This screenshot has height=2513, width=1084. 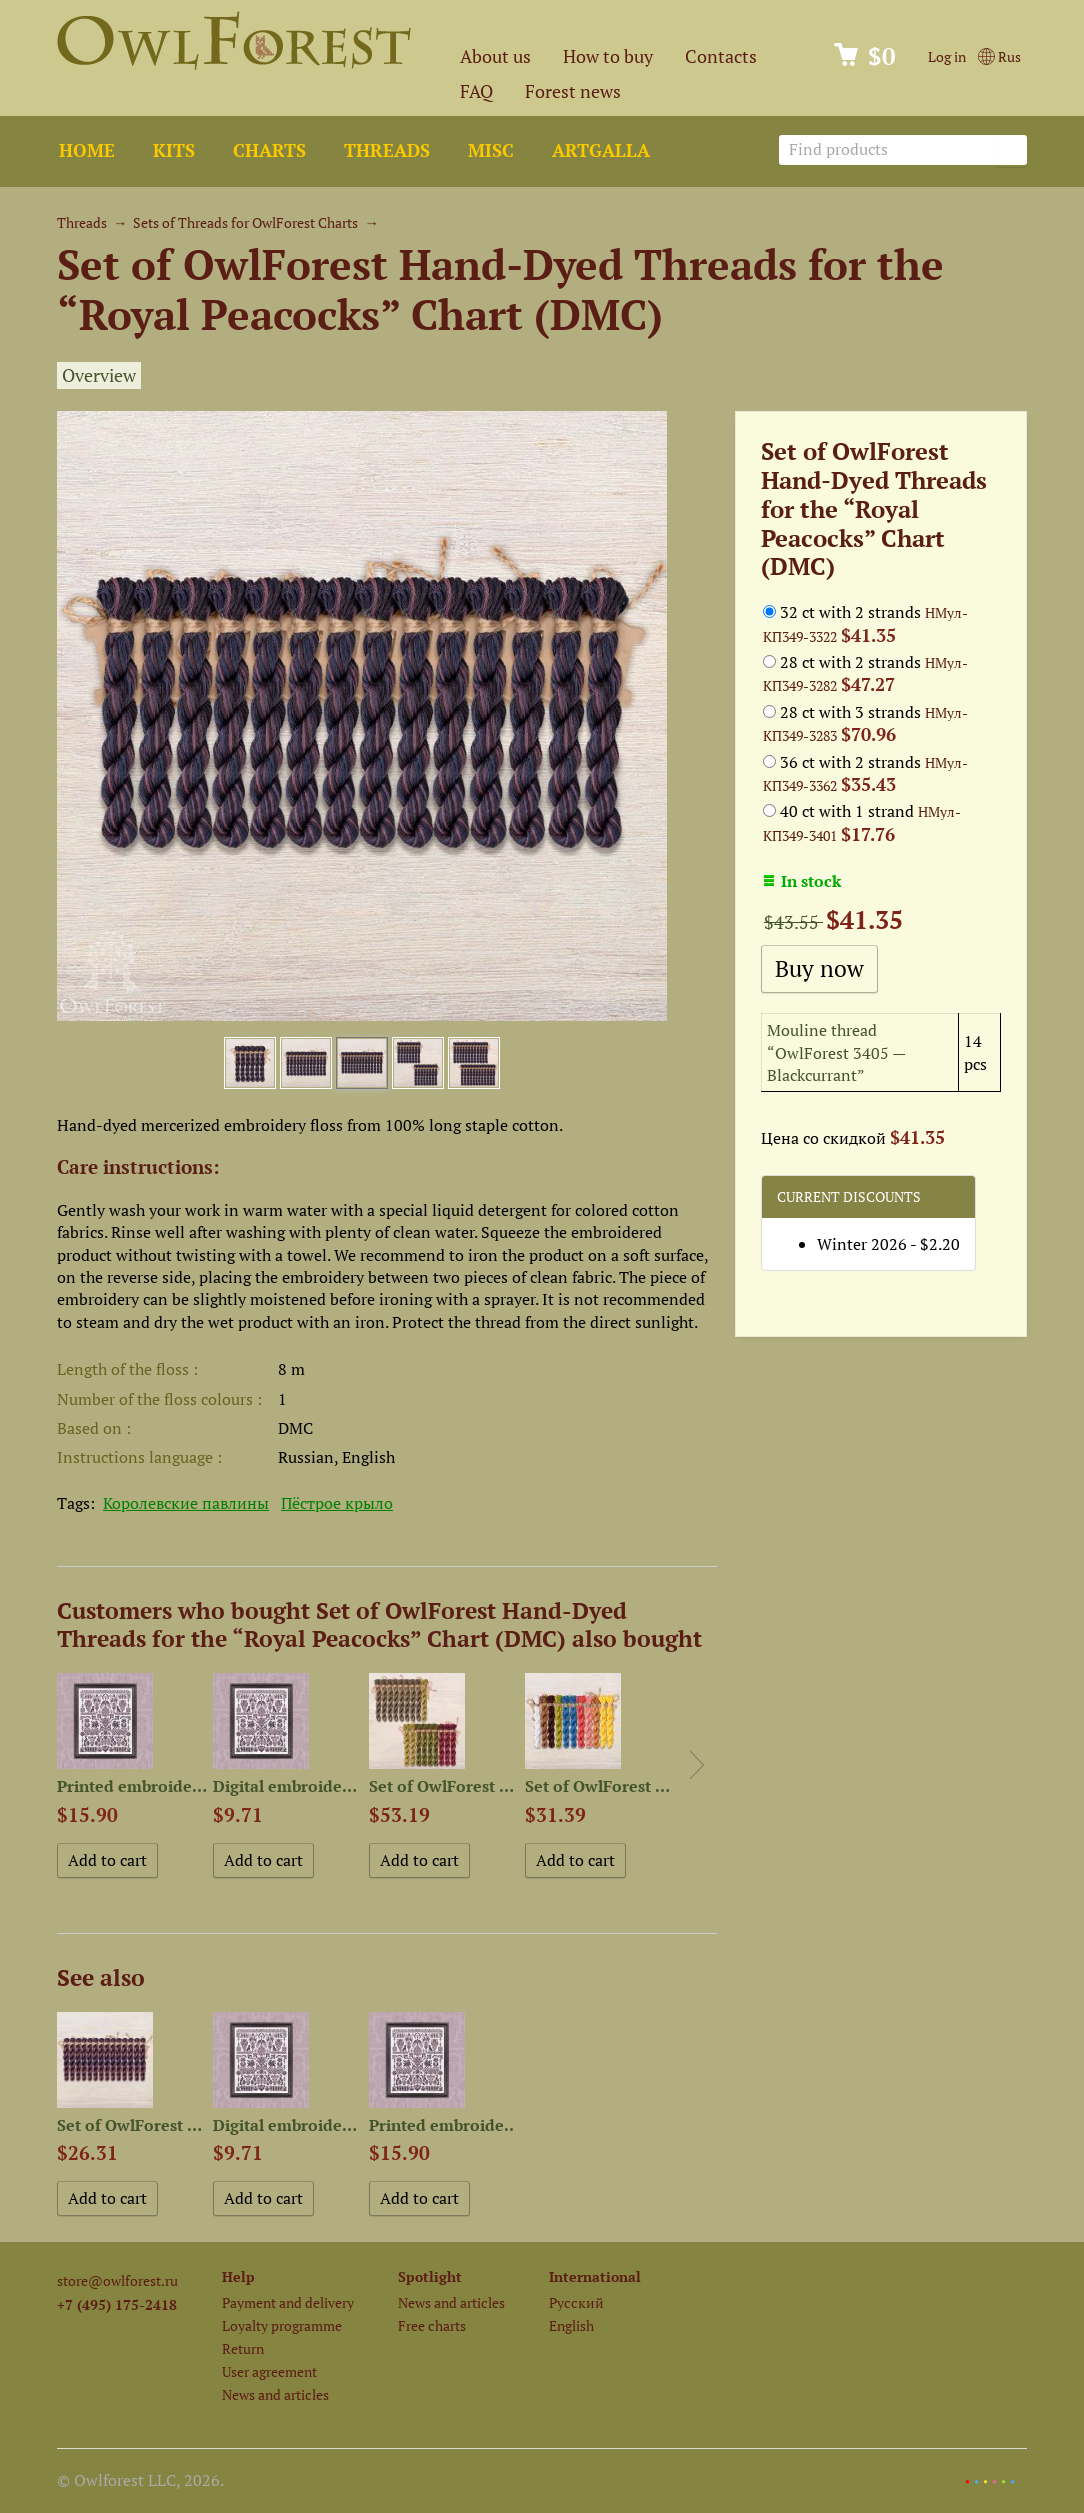 What do you see at coordinates (288, 2302) in the screenshot?
I see `Payment and delivery` at bounding box center [288, 2302].